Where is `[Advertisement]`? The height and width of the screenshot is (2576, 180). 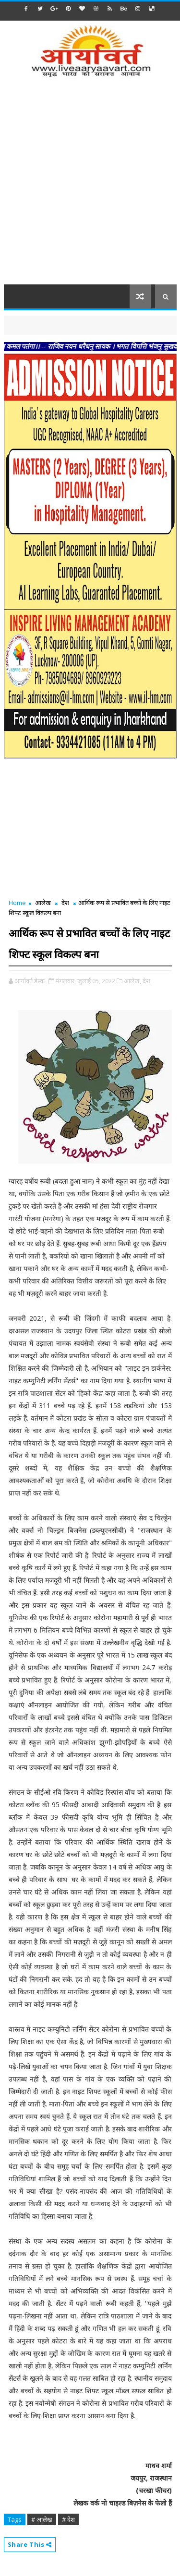
[Advertisement] is located at coordinates (90, 187).